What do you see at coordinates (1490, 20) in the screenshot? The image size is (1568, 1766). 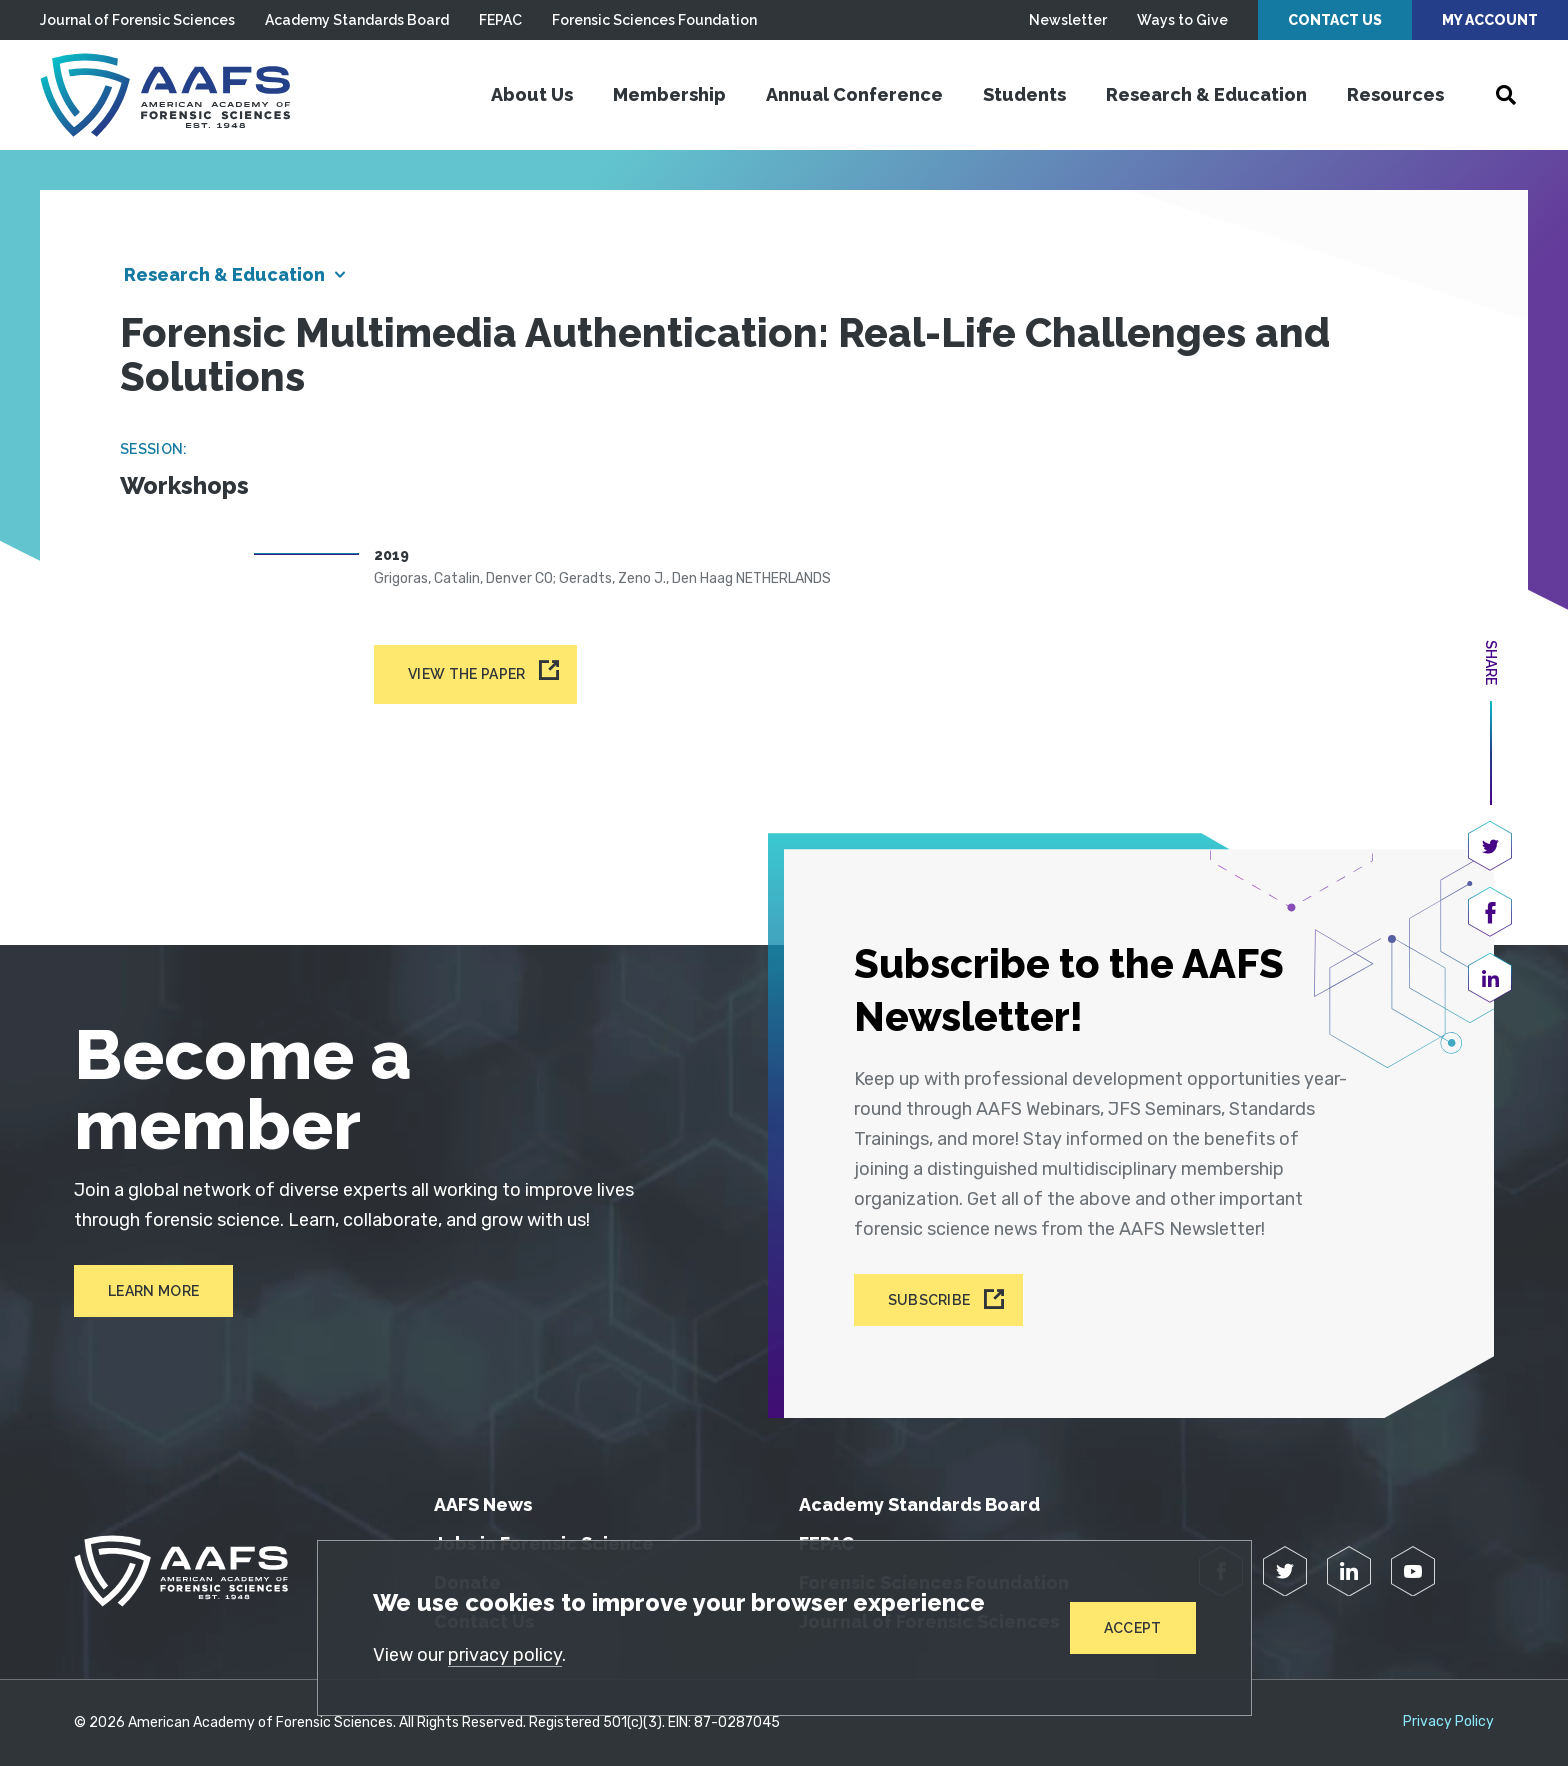 I see `My Account` at bounding box center [1490, 20].